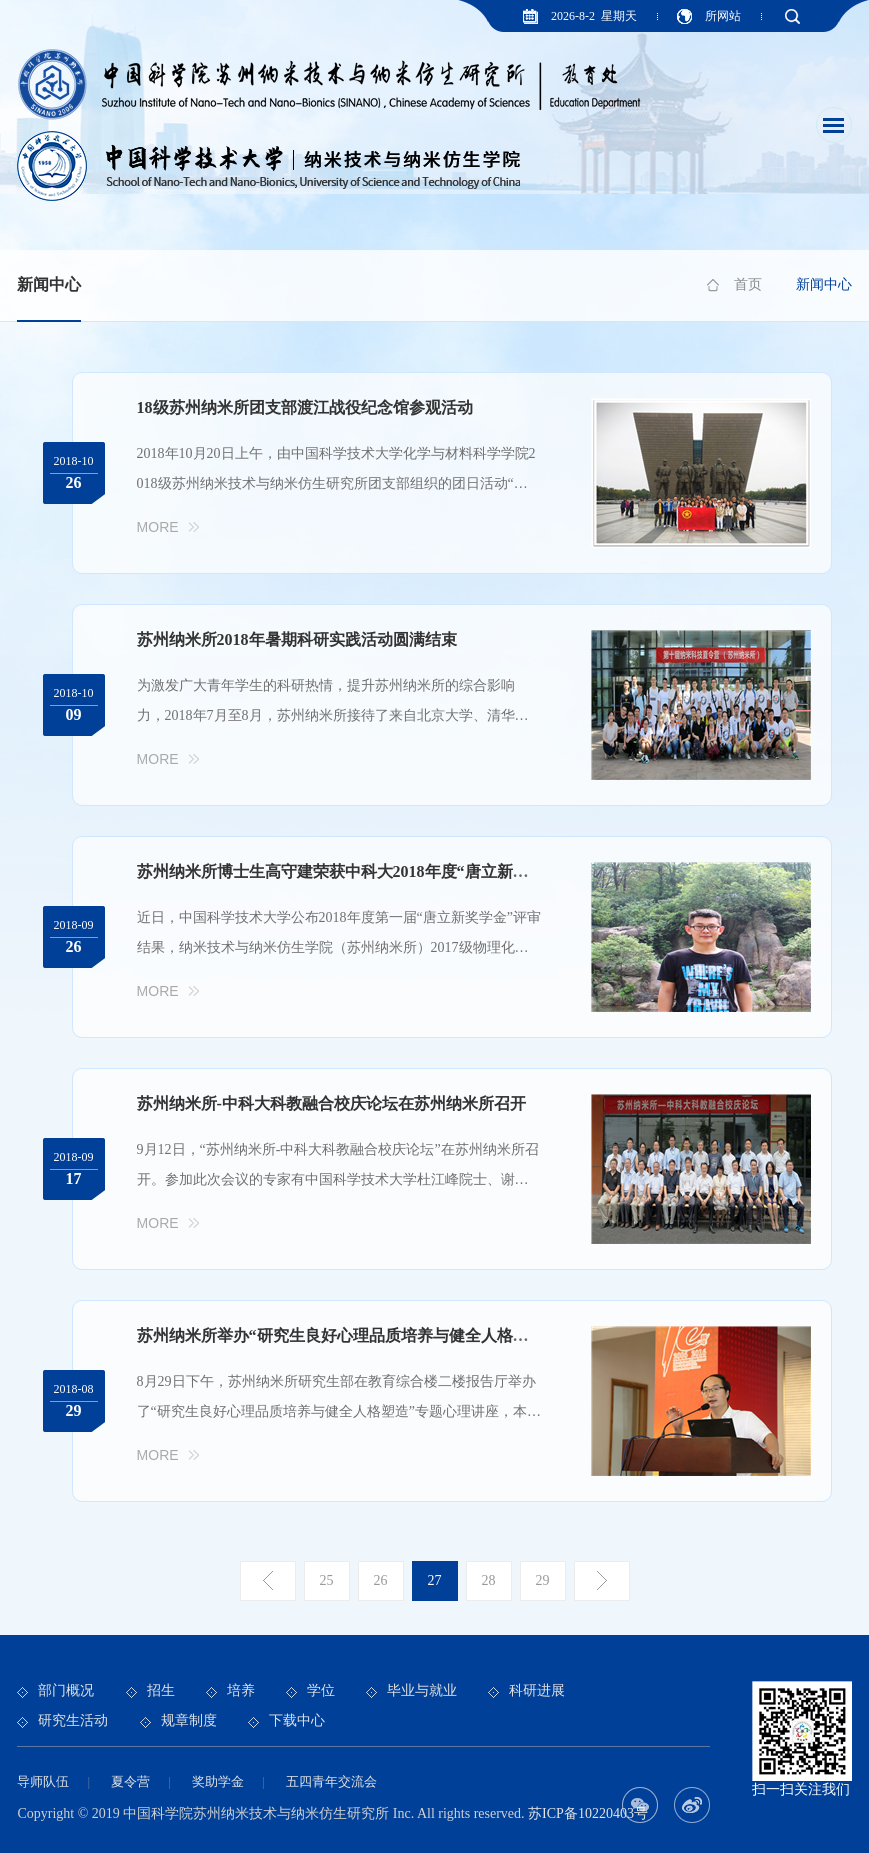  Describe the element at coordinates (353, 871) in the screenshot. I see `苏州纳米所博士生高守建荣获中科大2018年度“唐立新奖学金”` at that location.